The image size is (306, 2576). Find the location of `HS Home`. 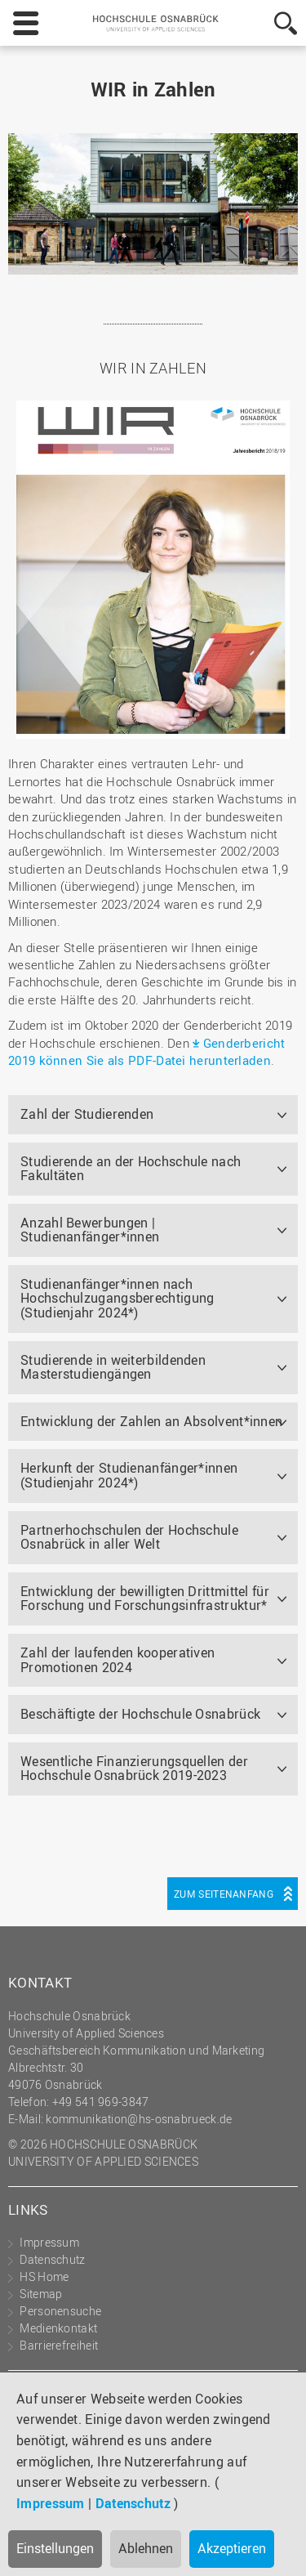

HS Home is located at coordinates (44, 2276).